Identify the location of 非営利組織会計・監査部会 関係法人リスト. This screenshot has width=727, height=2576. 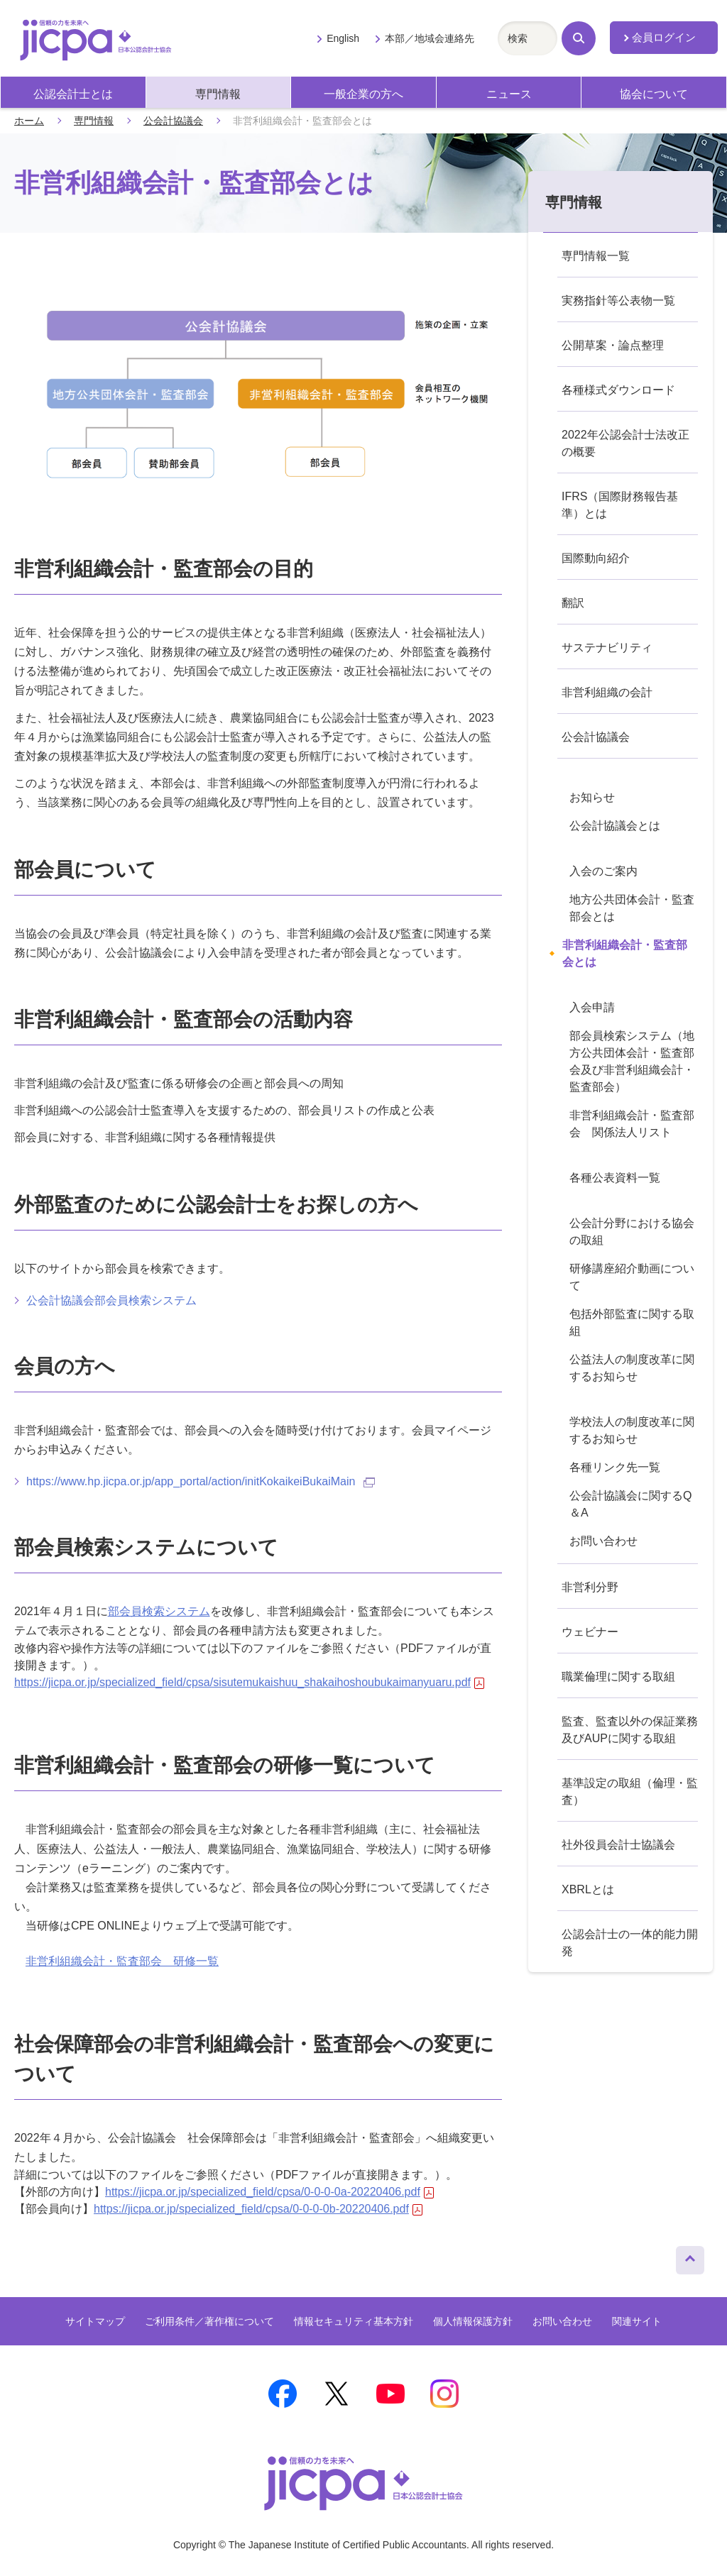
(631, 1123).